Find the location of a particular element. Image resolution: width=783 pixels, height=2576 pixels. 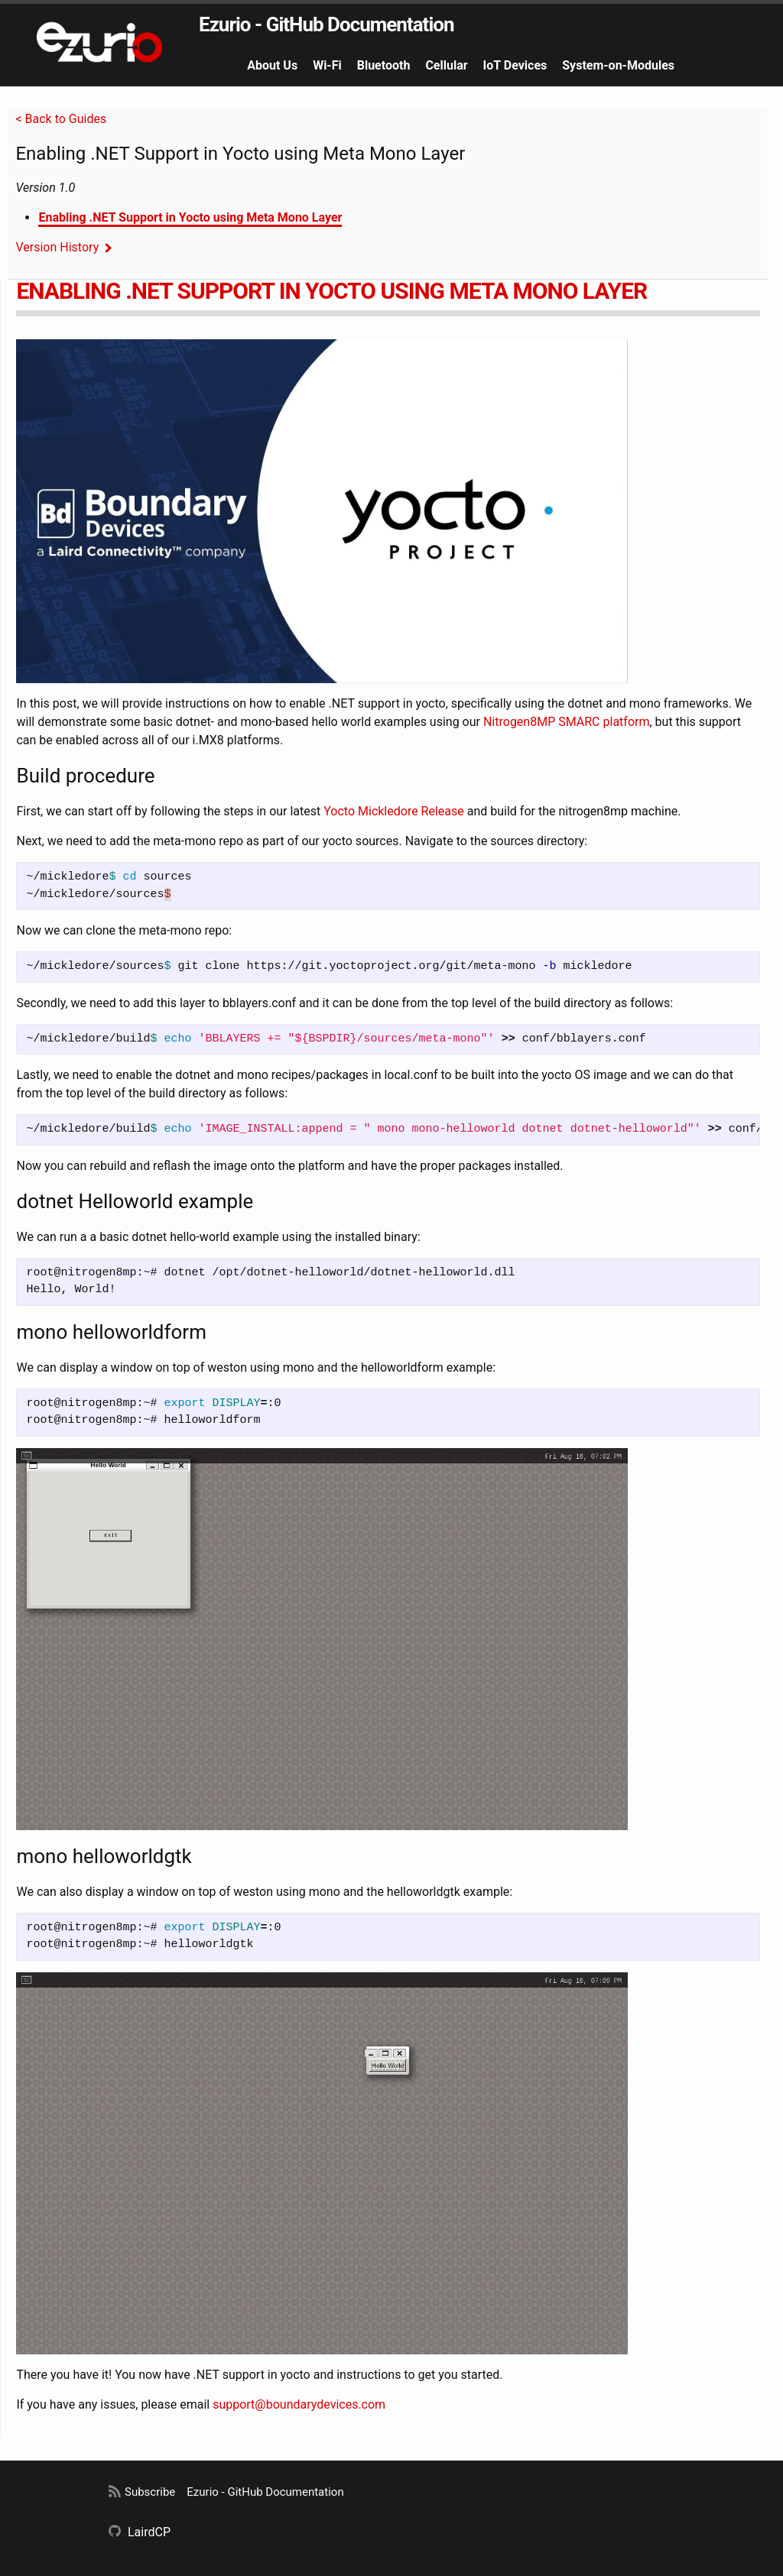

Nitrogen8MP SMARC platform is located at coordinates (566, 721).